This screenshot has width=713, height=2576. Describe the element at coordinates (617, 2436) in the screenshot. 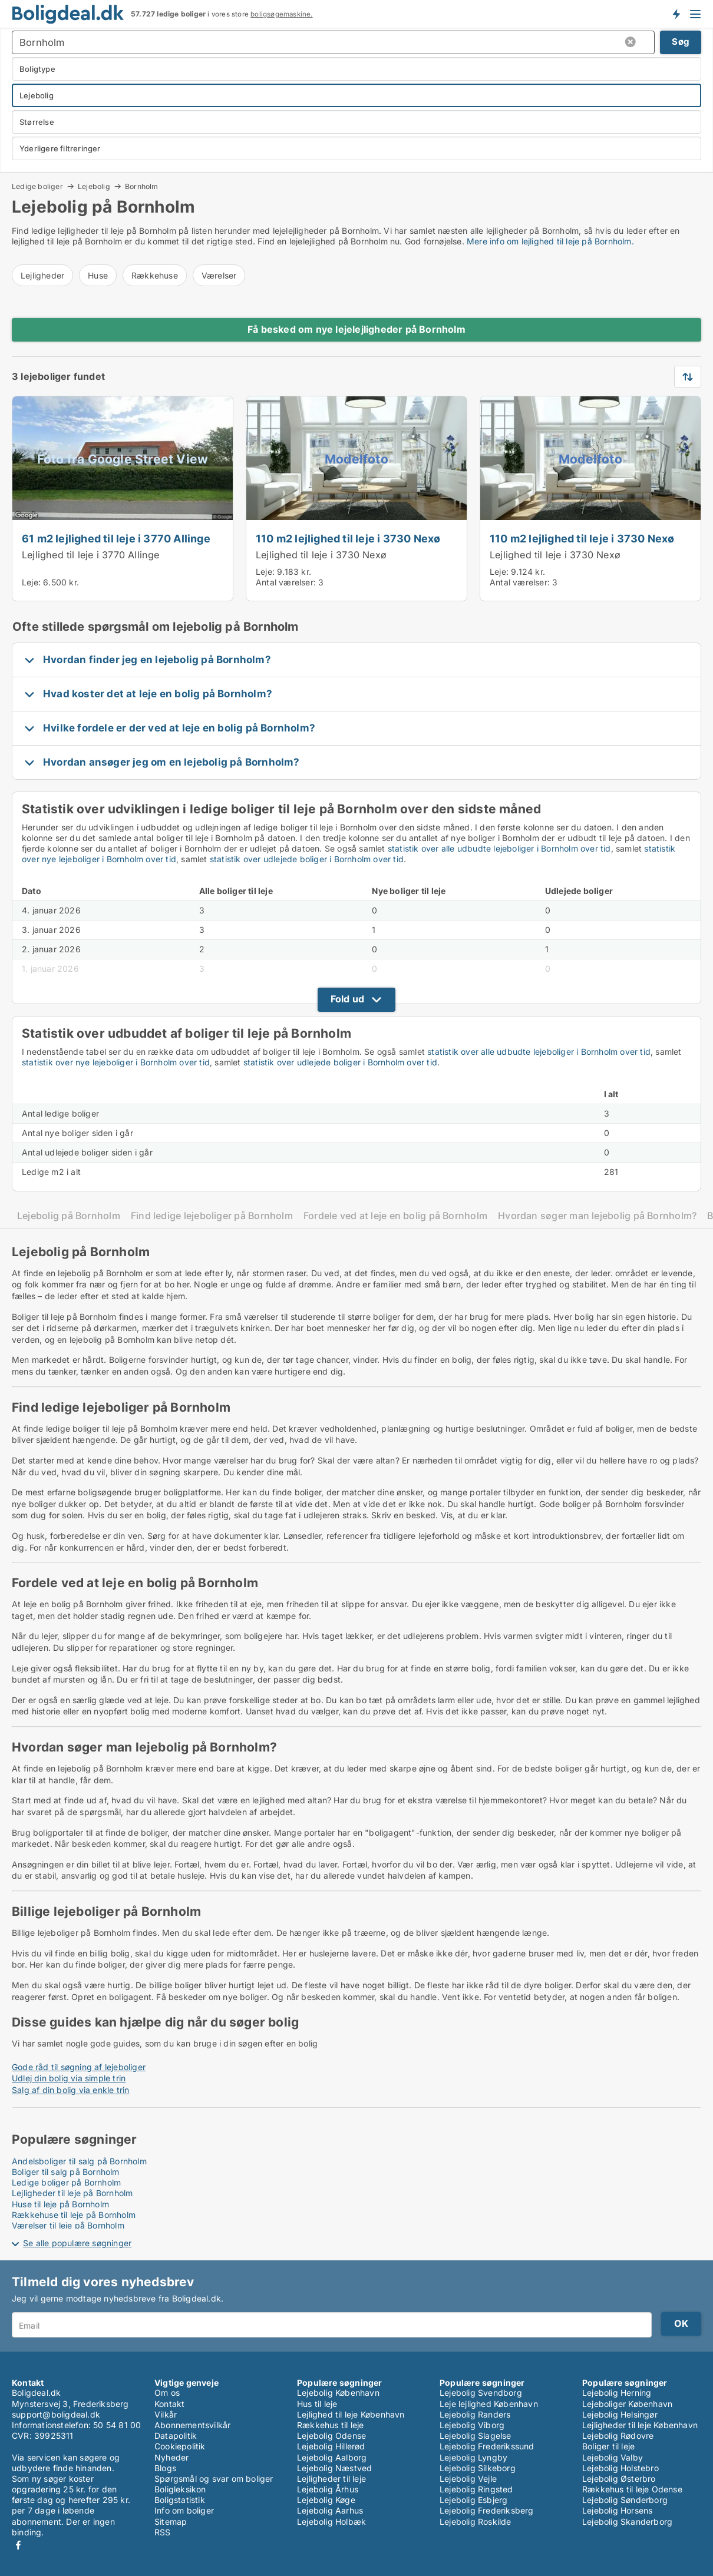

I see `Lejebolig Rødovre` at that location.